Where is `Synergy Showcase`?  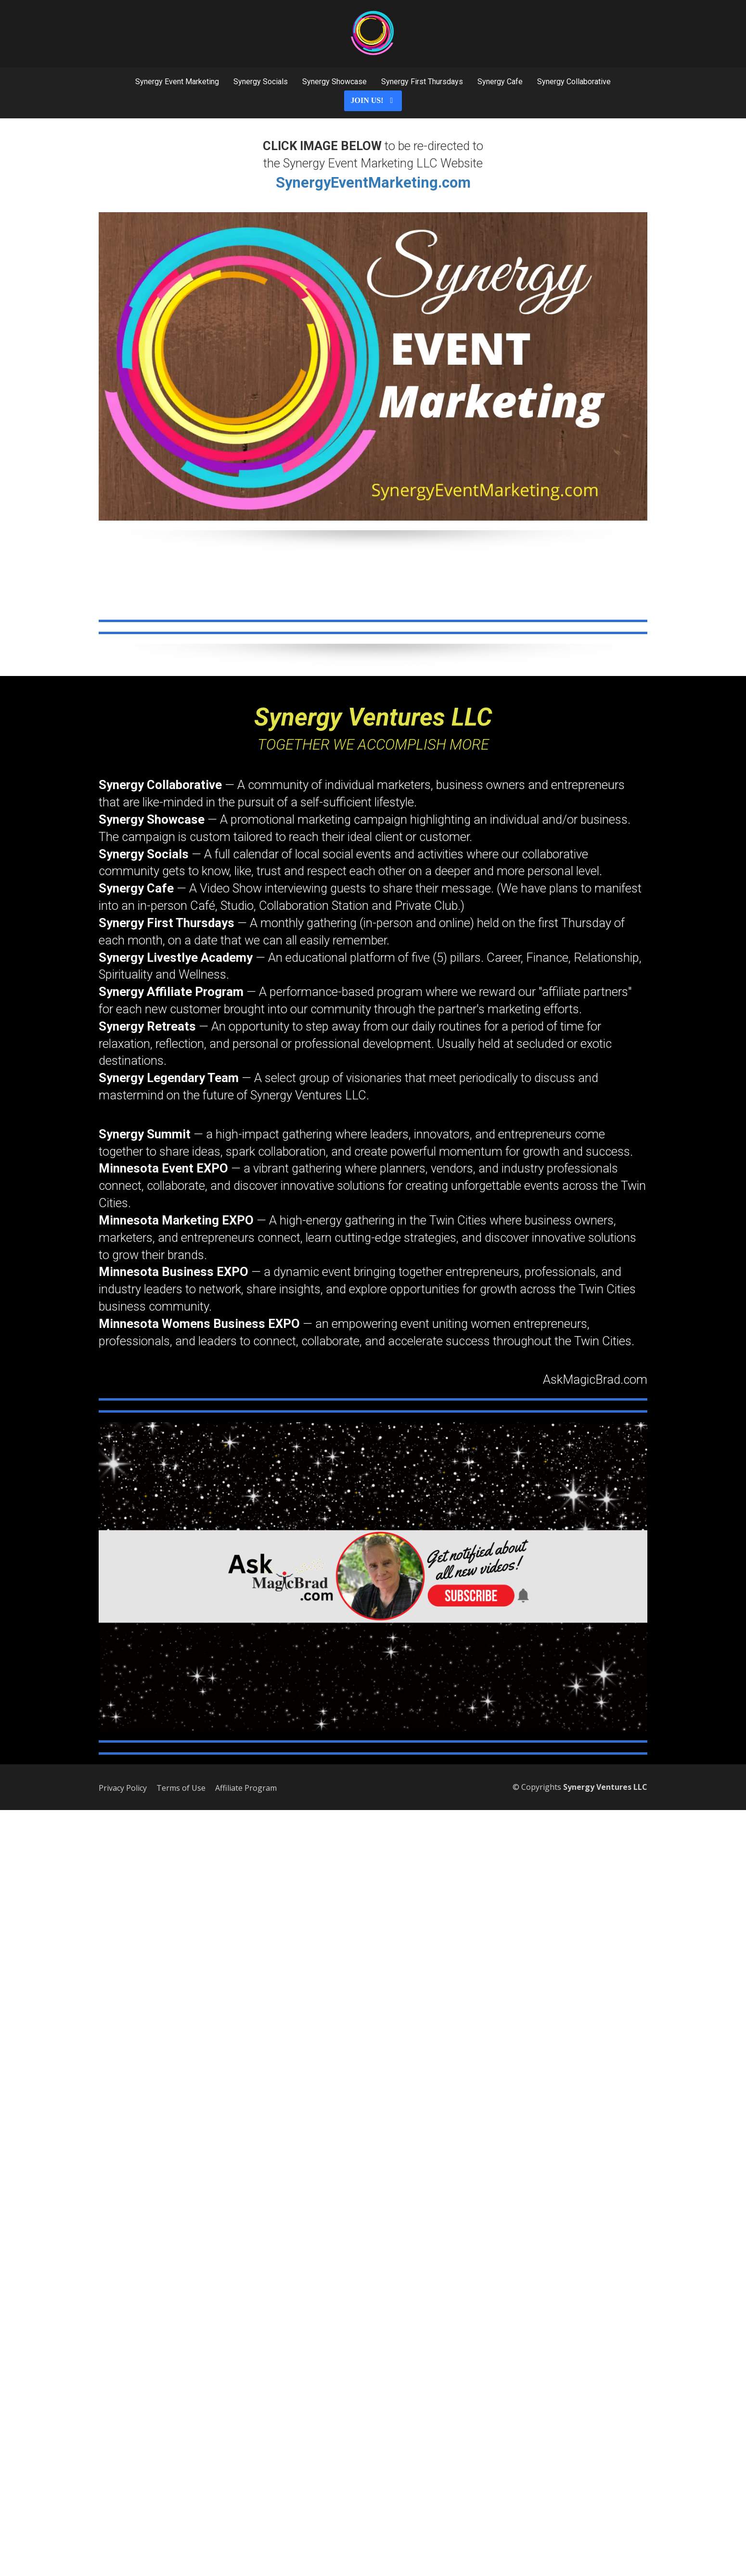
Synergy Showcase is located at coordinates (334, 81).